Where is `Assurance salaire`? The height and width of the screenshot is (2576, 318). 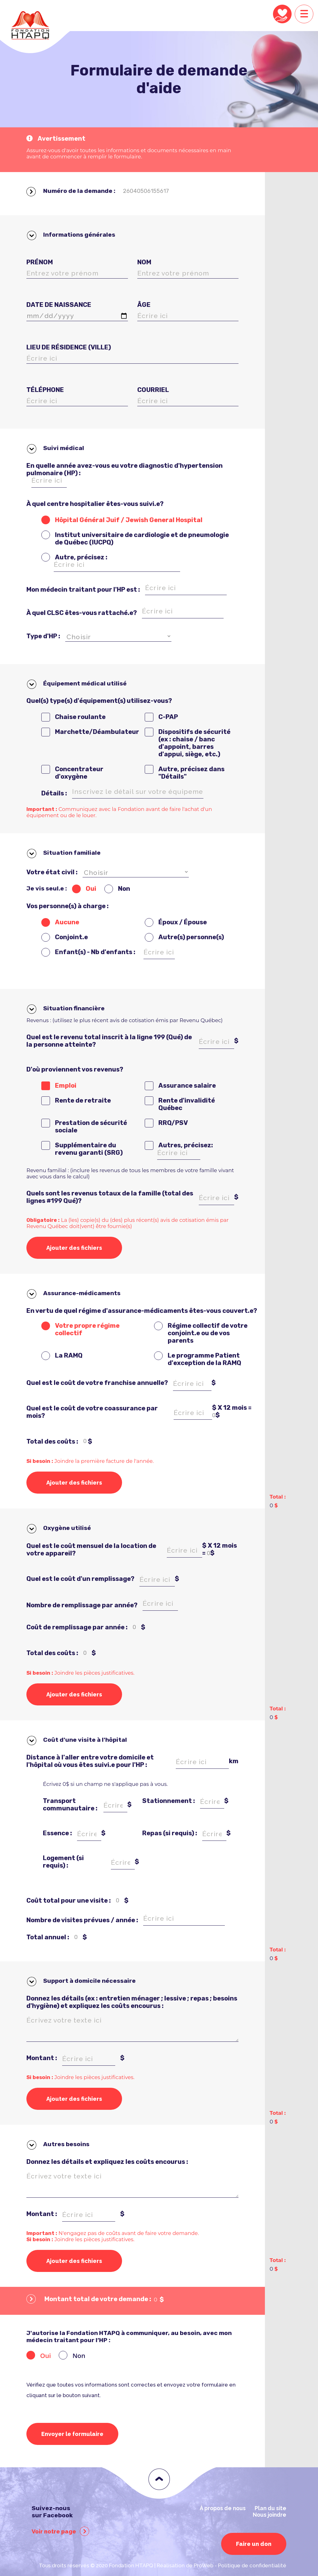
Assurance salaire is located at coordinates (187, 1085).